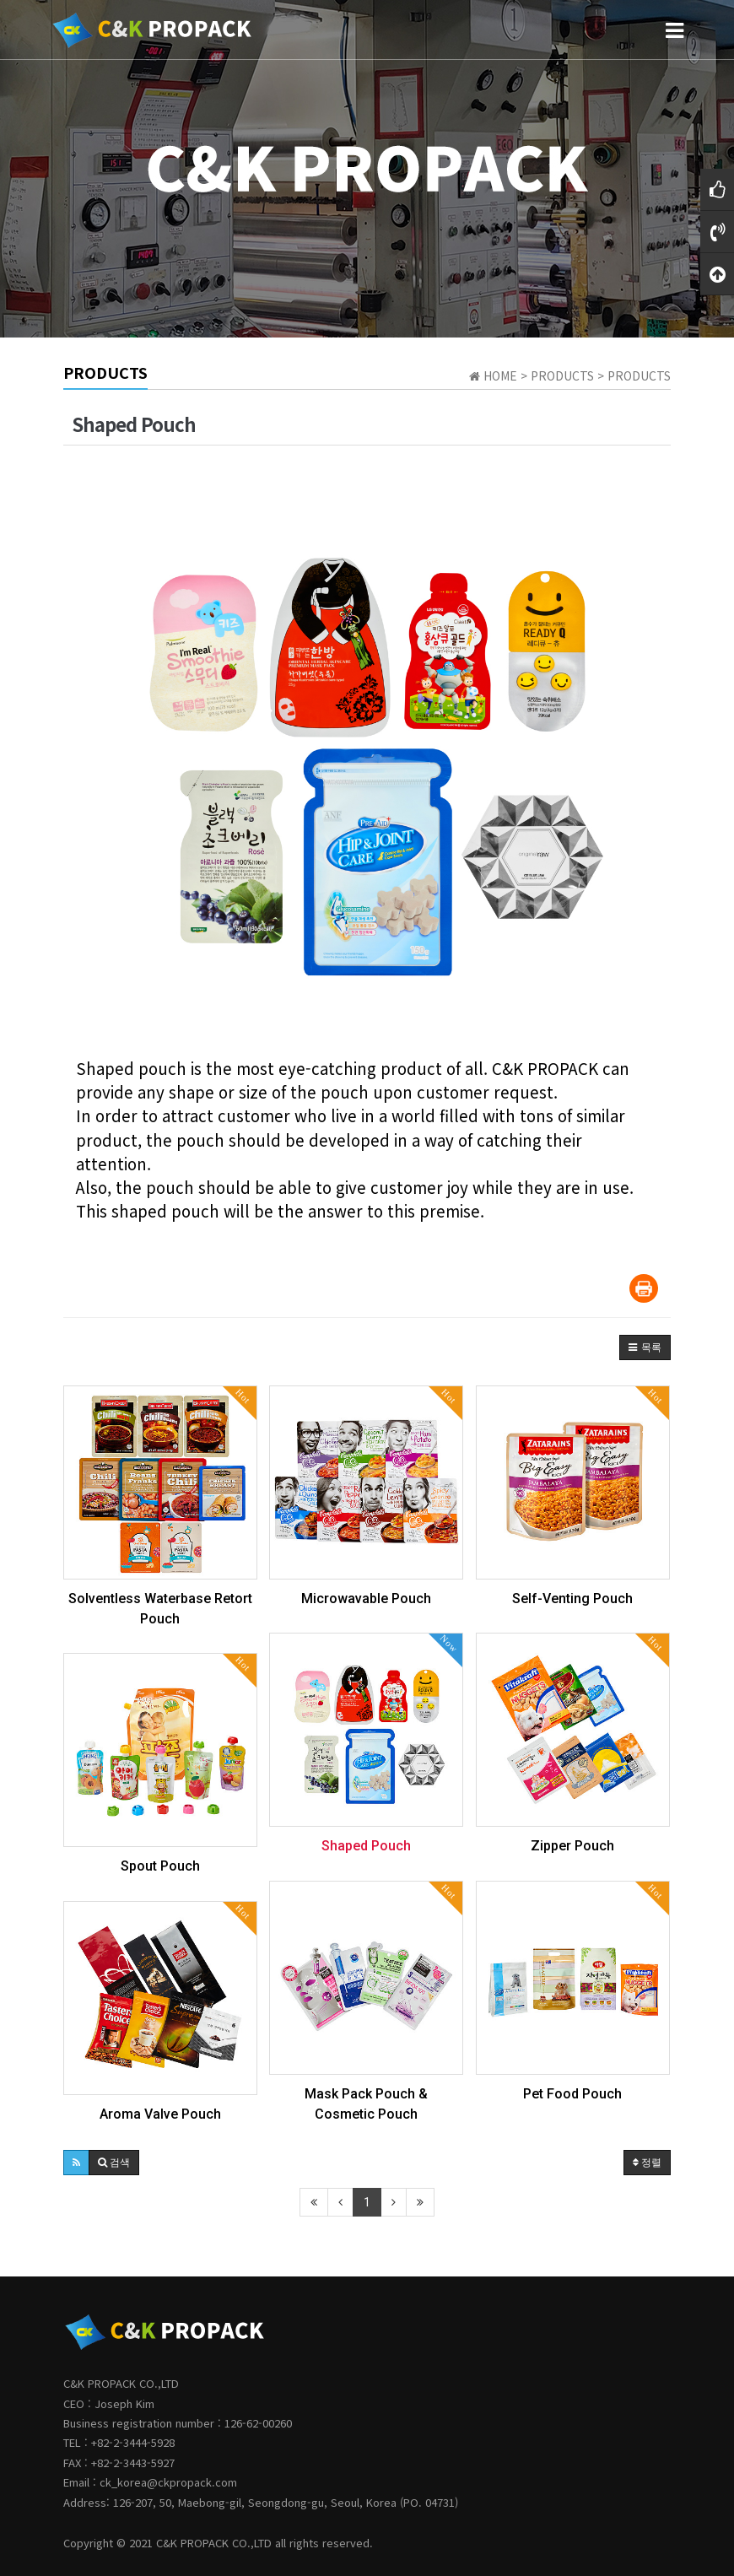 This screenshot has height=2576, width=734. Describe the element at coordinates (160, 2114) in the screenshot. I see `Aroma Valve Pouch` at that location.